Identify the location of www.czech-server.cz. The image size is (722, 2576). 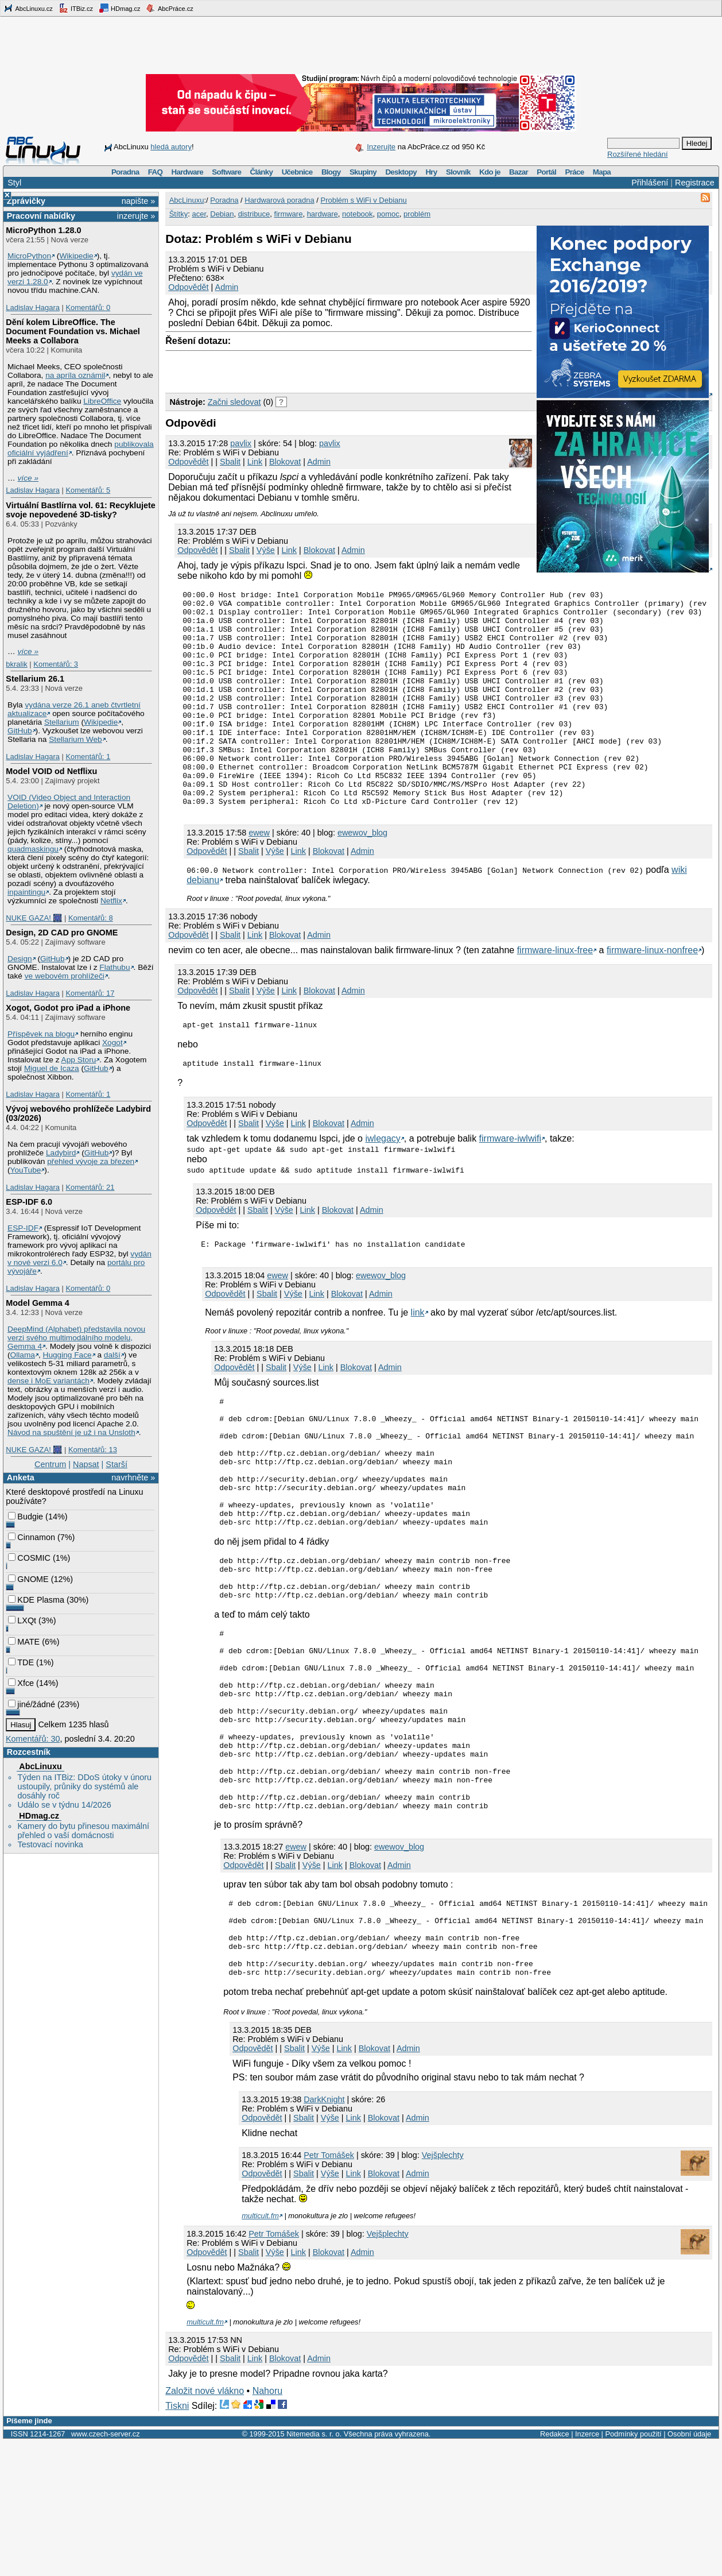
(105, 2568).